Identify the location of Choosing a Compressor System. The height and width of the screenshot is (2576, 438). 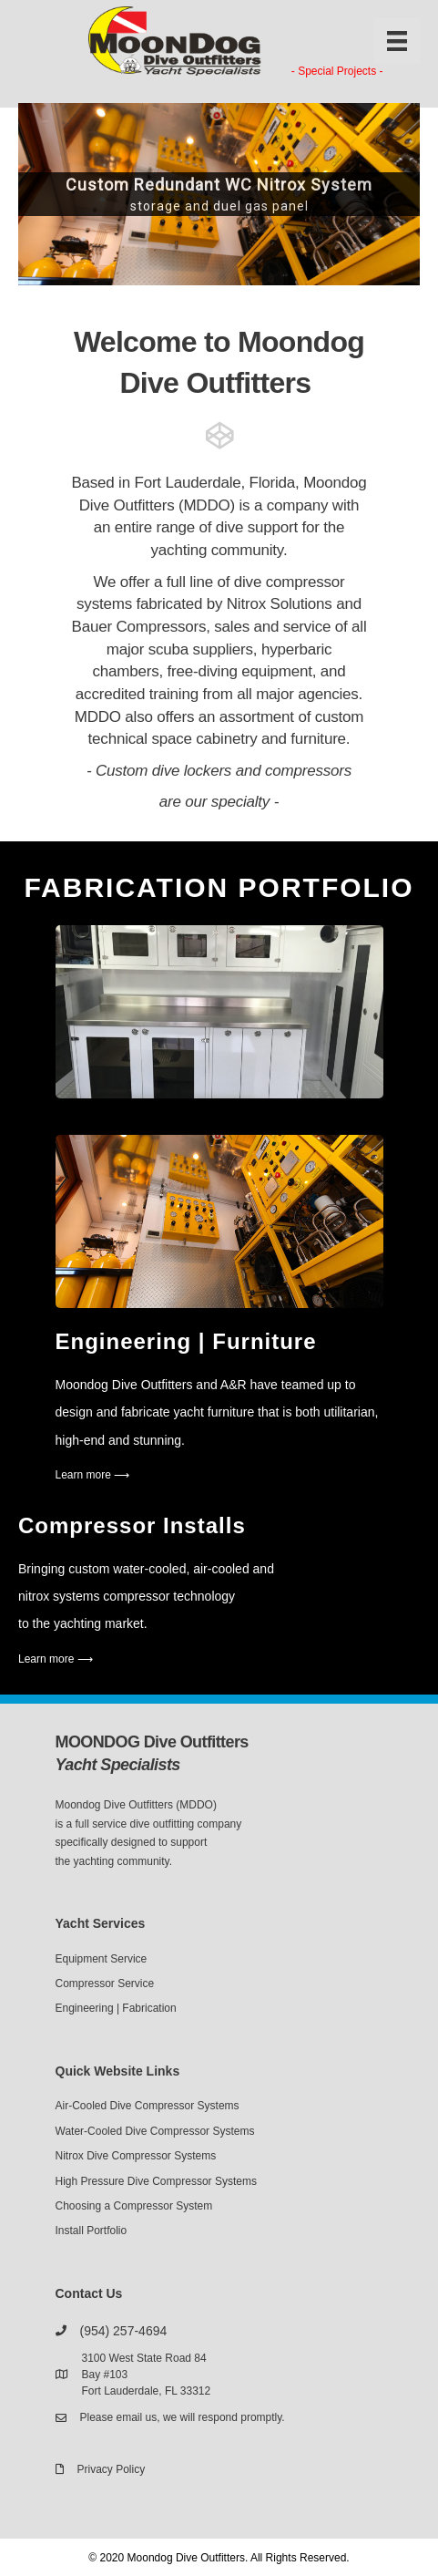
(134, 2206).